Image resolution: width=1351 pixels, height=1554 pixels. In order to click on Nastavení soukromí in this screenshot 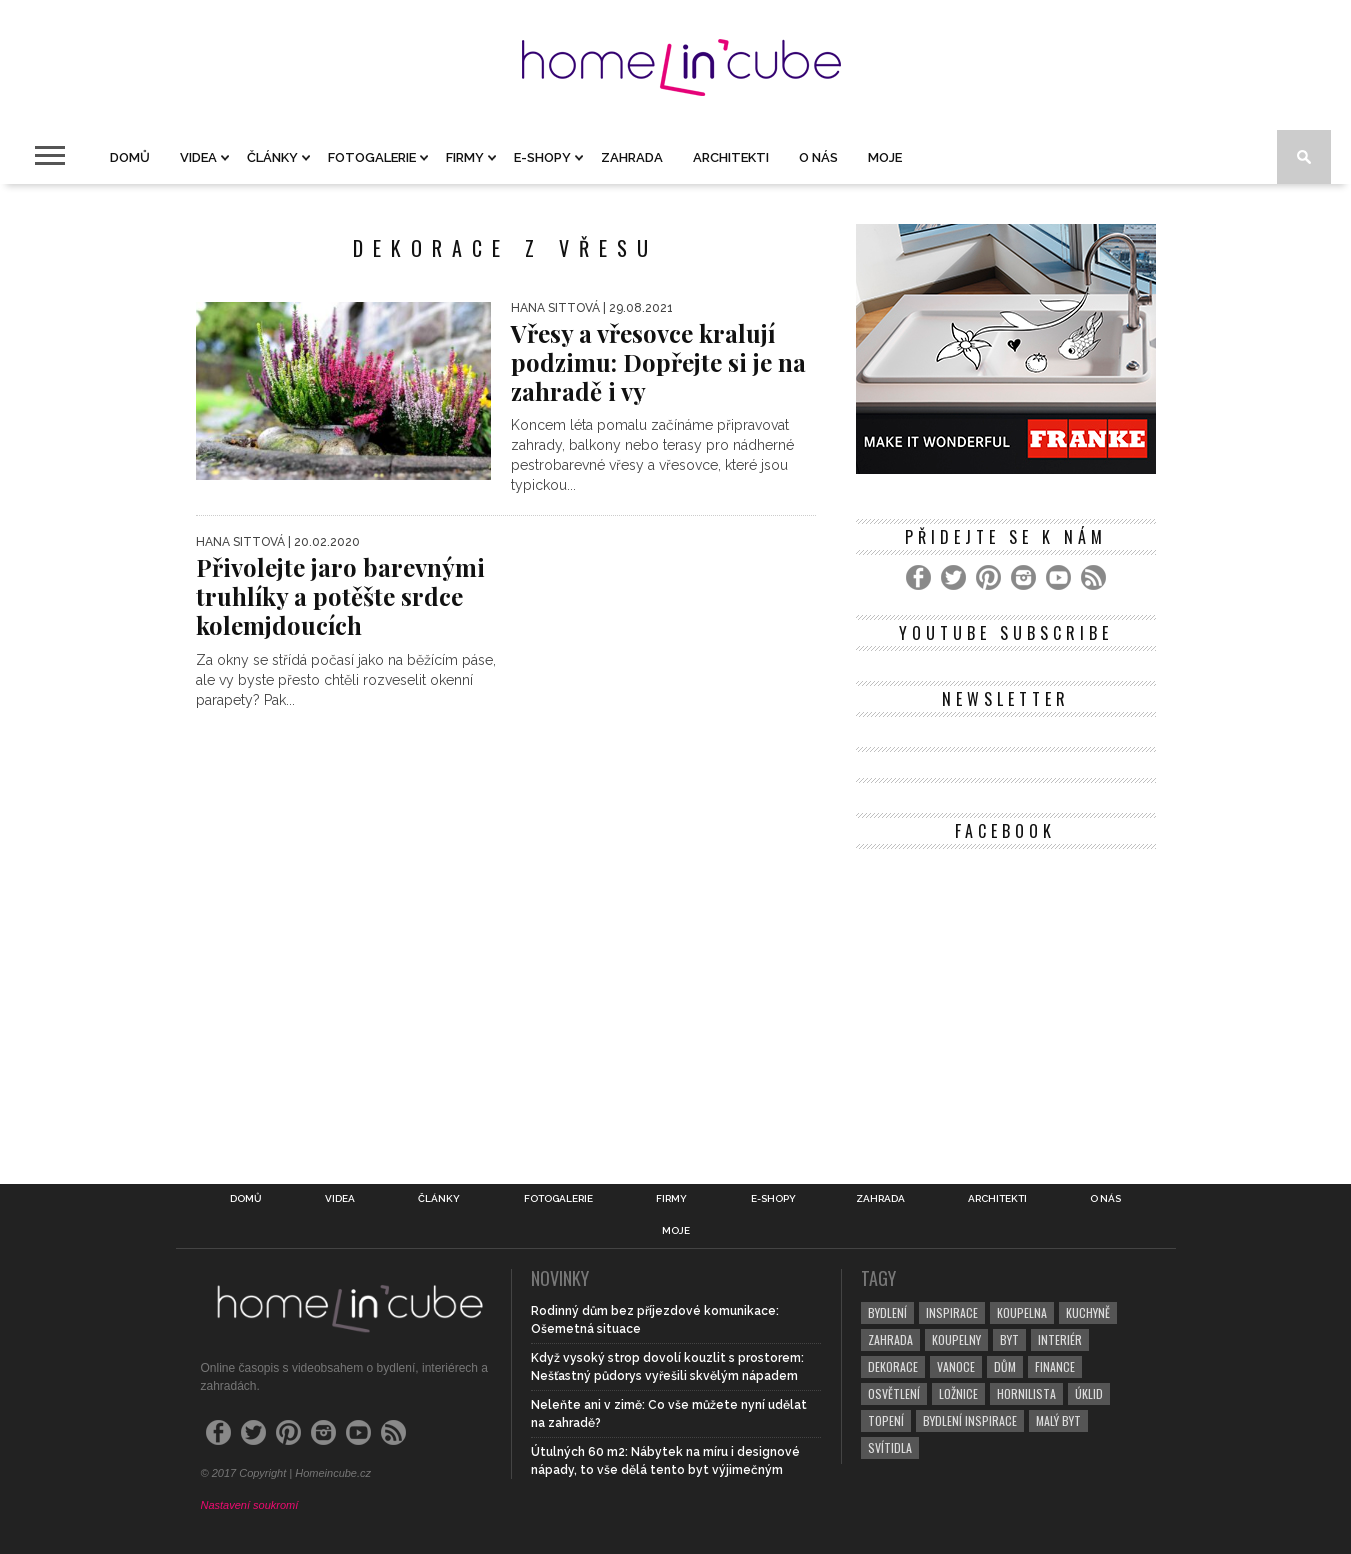, I will do `click(250, 1505)`.